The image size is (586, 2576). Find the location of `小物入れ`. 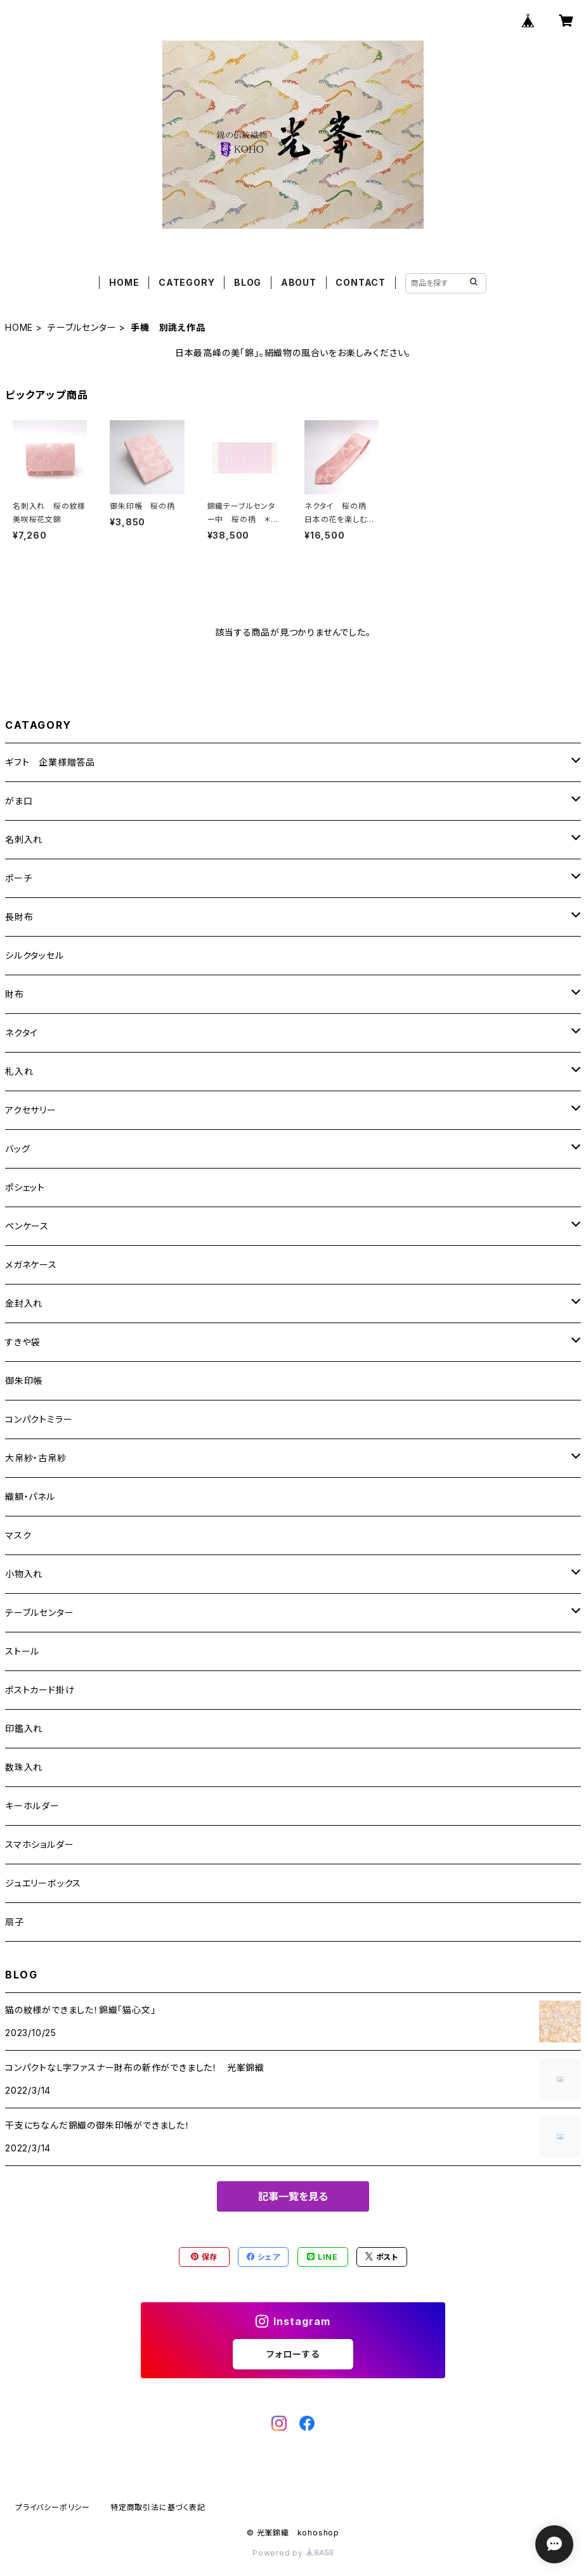

小物入れ is located at coordinates (23, 1573).